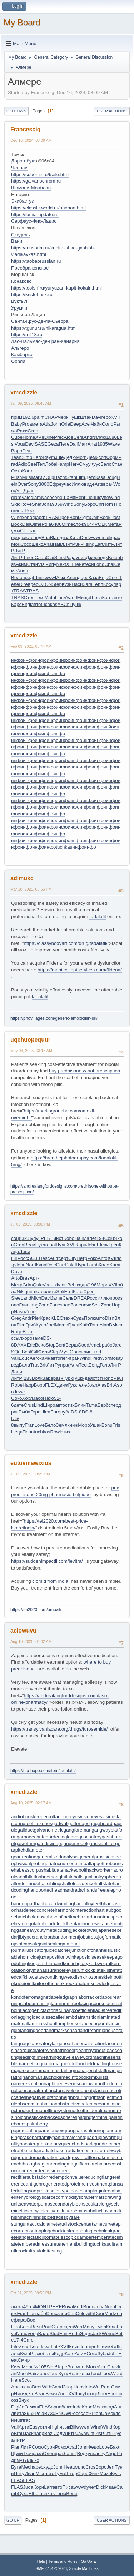 The image size is (134, 2576). What do you see at coordinates (107, 2413) in the screenshot?
I see `Само` at bounding box center [107, 2413].